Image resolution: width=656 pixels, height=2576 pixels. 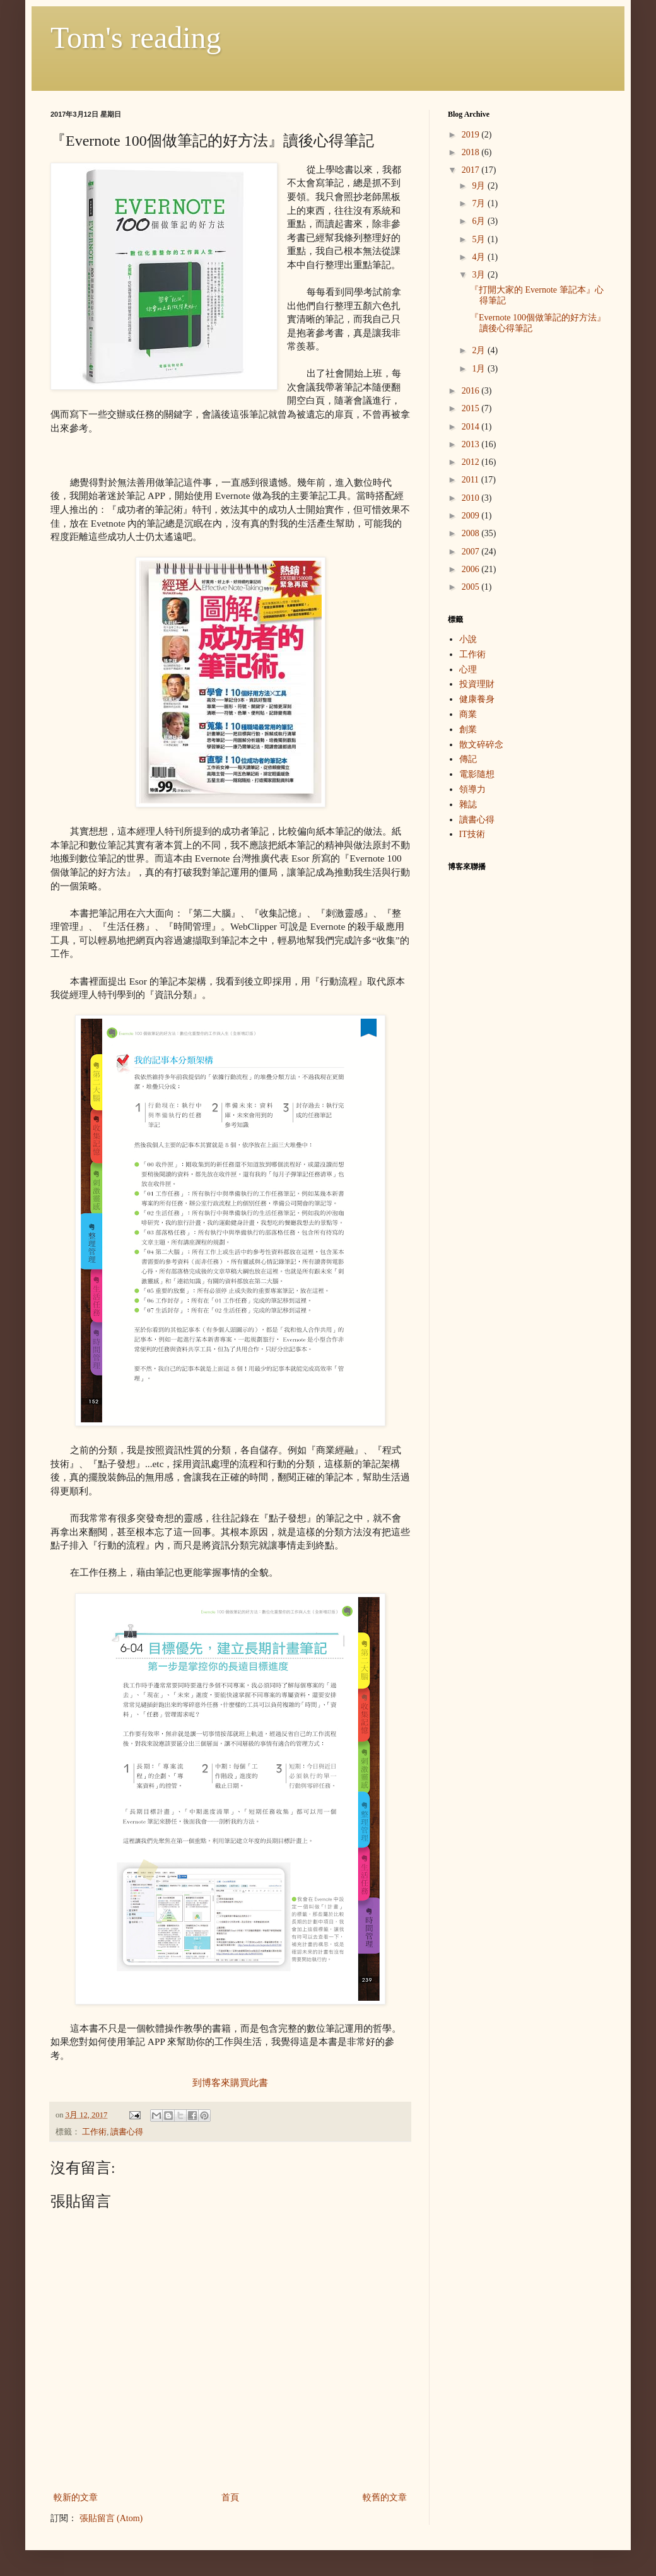 What do you see at coordinates (480, 221) in the screenshot?
I see `6月` at bounding box center [480, 221].